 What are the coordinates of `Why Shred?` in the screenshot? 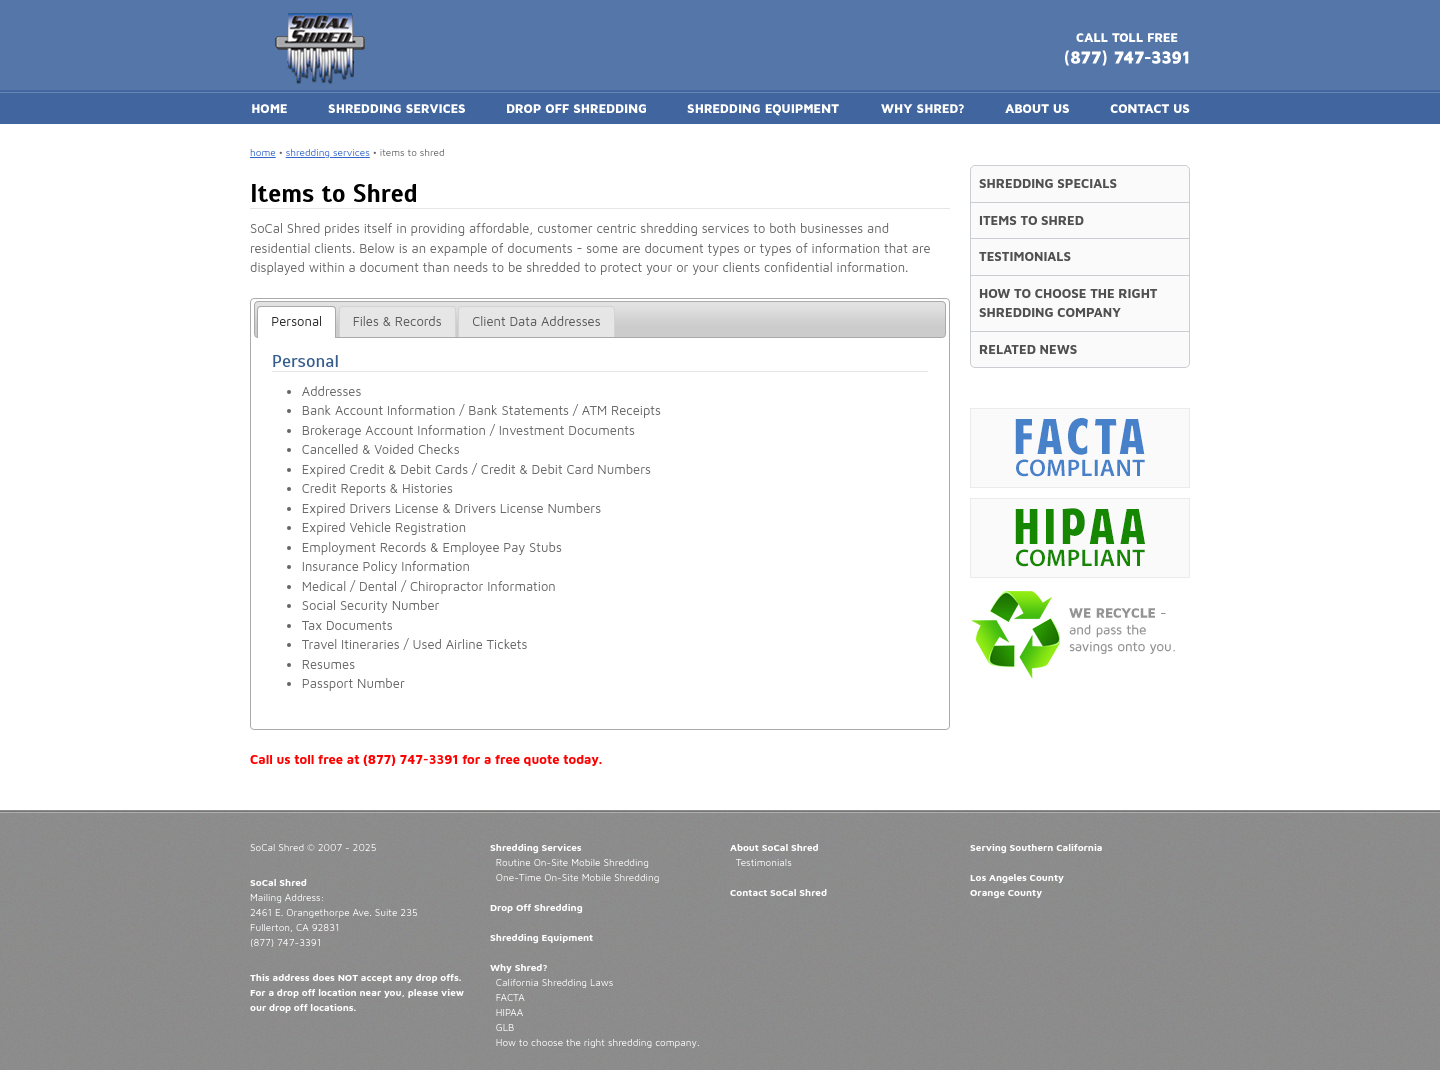 It's located at (519, 967).